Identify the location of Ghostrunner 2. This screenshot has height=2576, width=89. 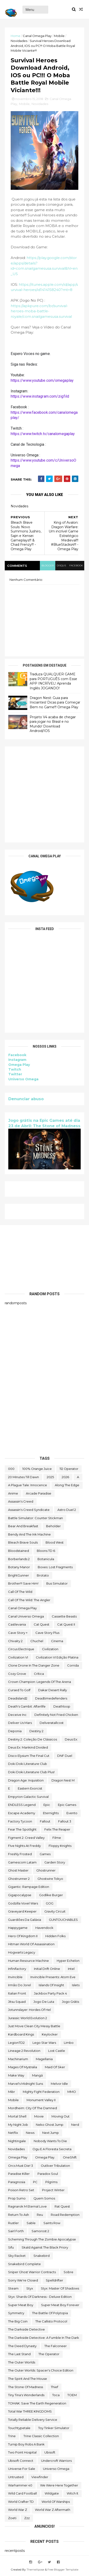
(19, 1879).